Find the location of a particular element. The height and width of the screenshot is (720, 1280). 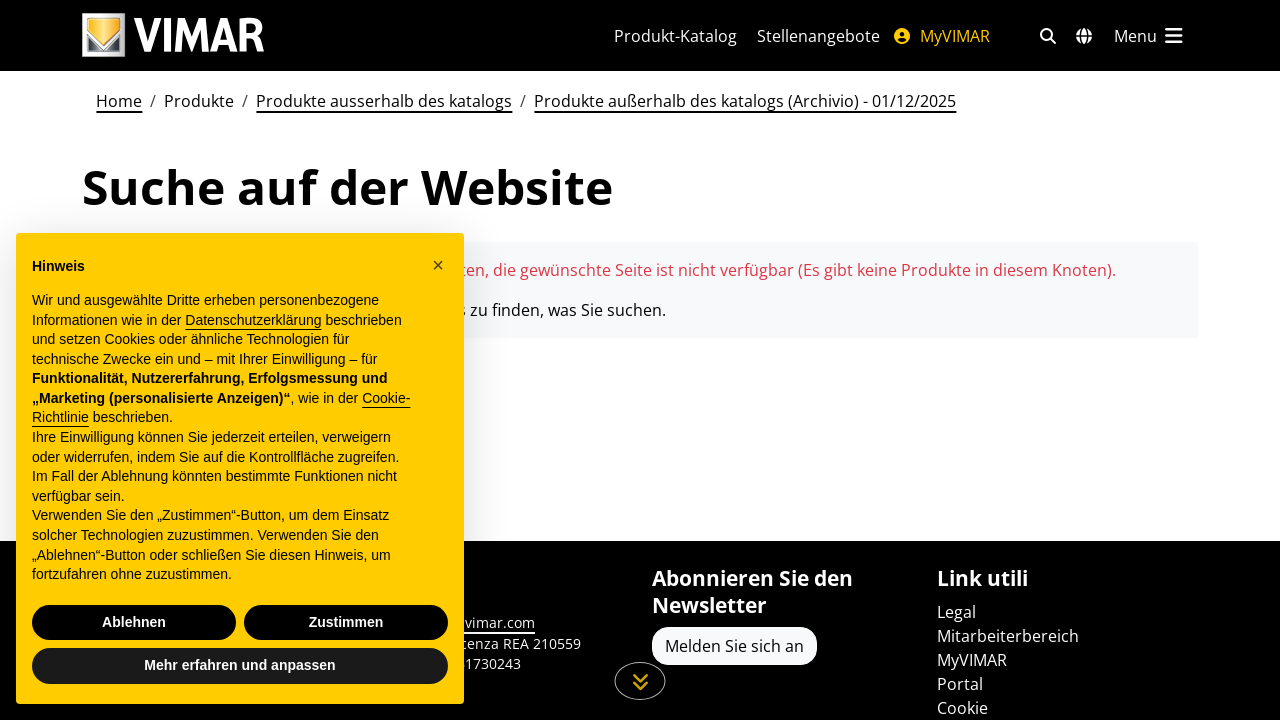

Mehr erfahren und anpassen [button] is located at coordinates (239, 665).